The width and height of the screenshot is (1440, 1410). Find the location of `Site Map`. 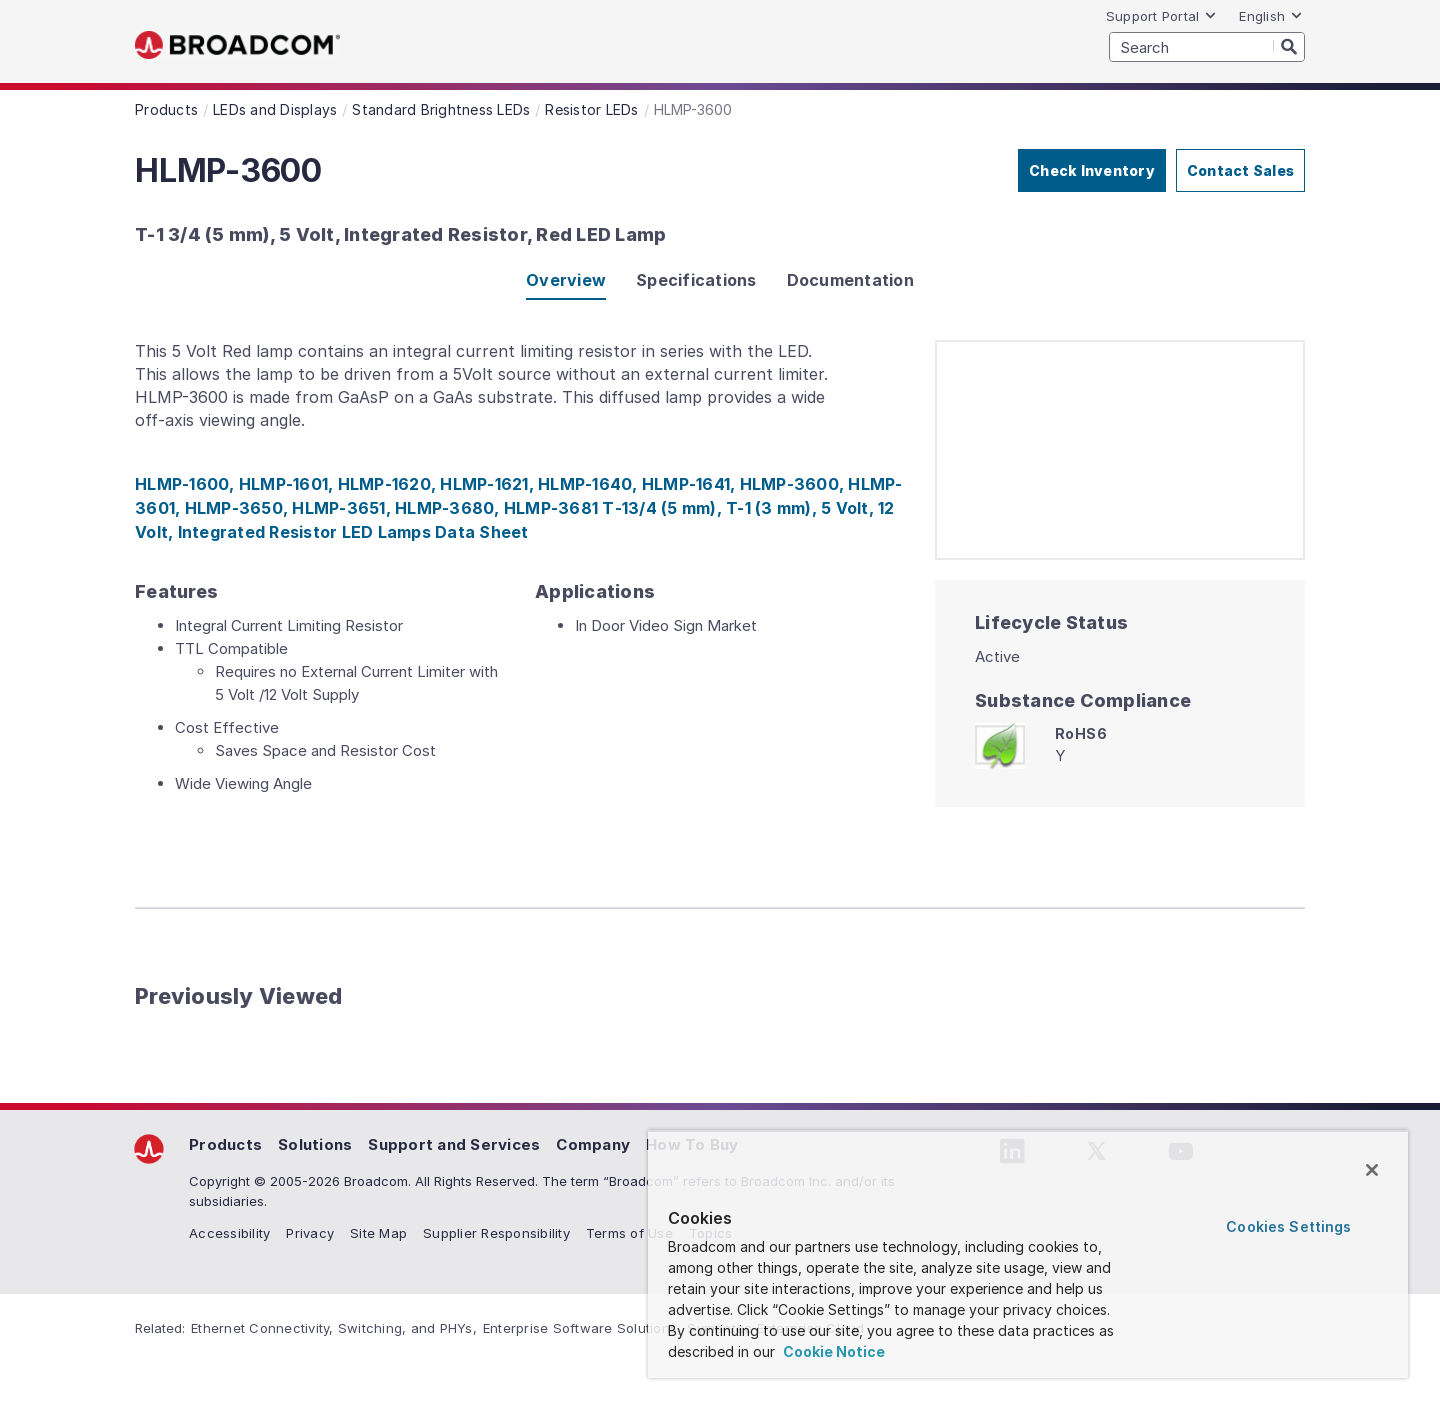

Site Map is located at coordinates (378, 1233).